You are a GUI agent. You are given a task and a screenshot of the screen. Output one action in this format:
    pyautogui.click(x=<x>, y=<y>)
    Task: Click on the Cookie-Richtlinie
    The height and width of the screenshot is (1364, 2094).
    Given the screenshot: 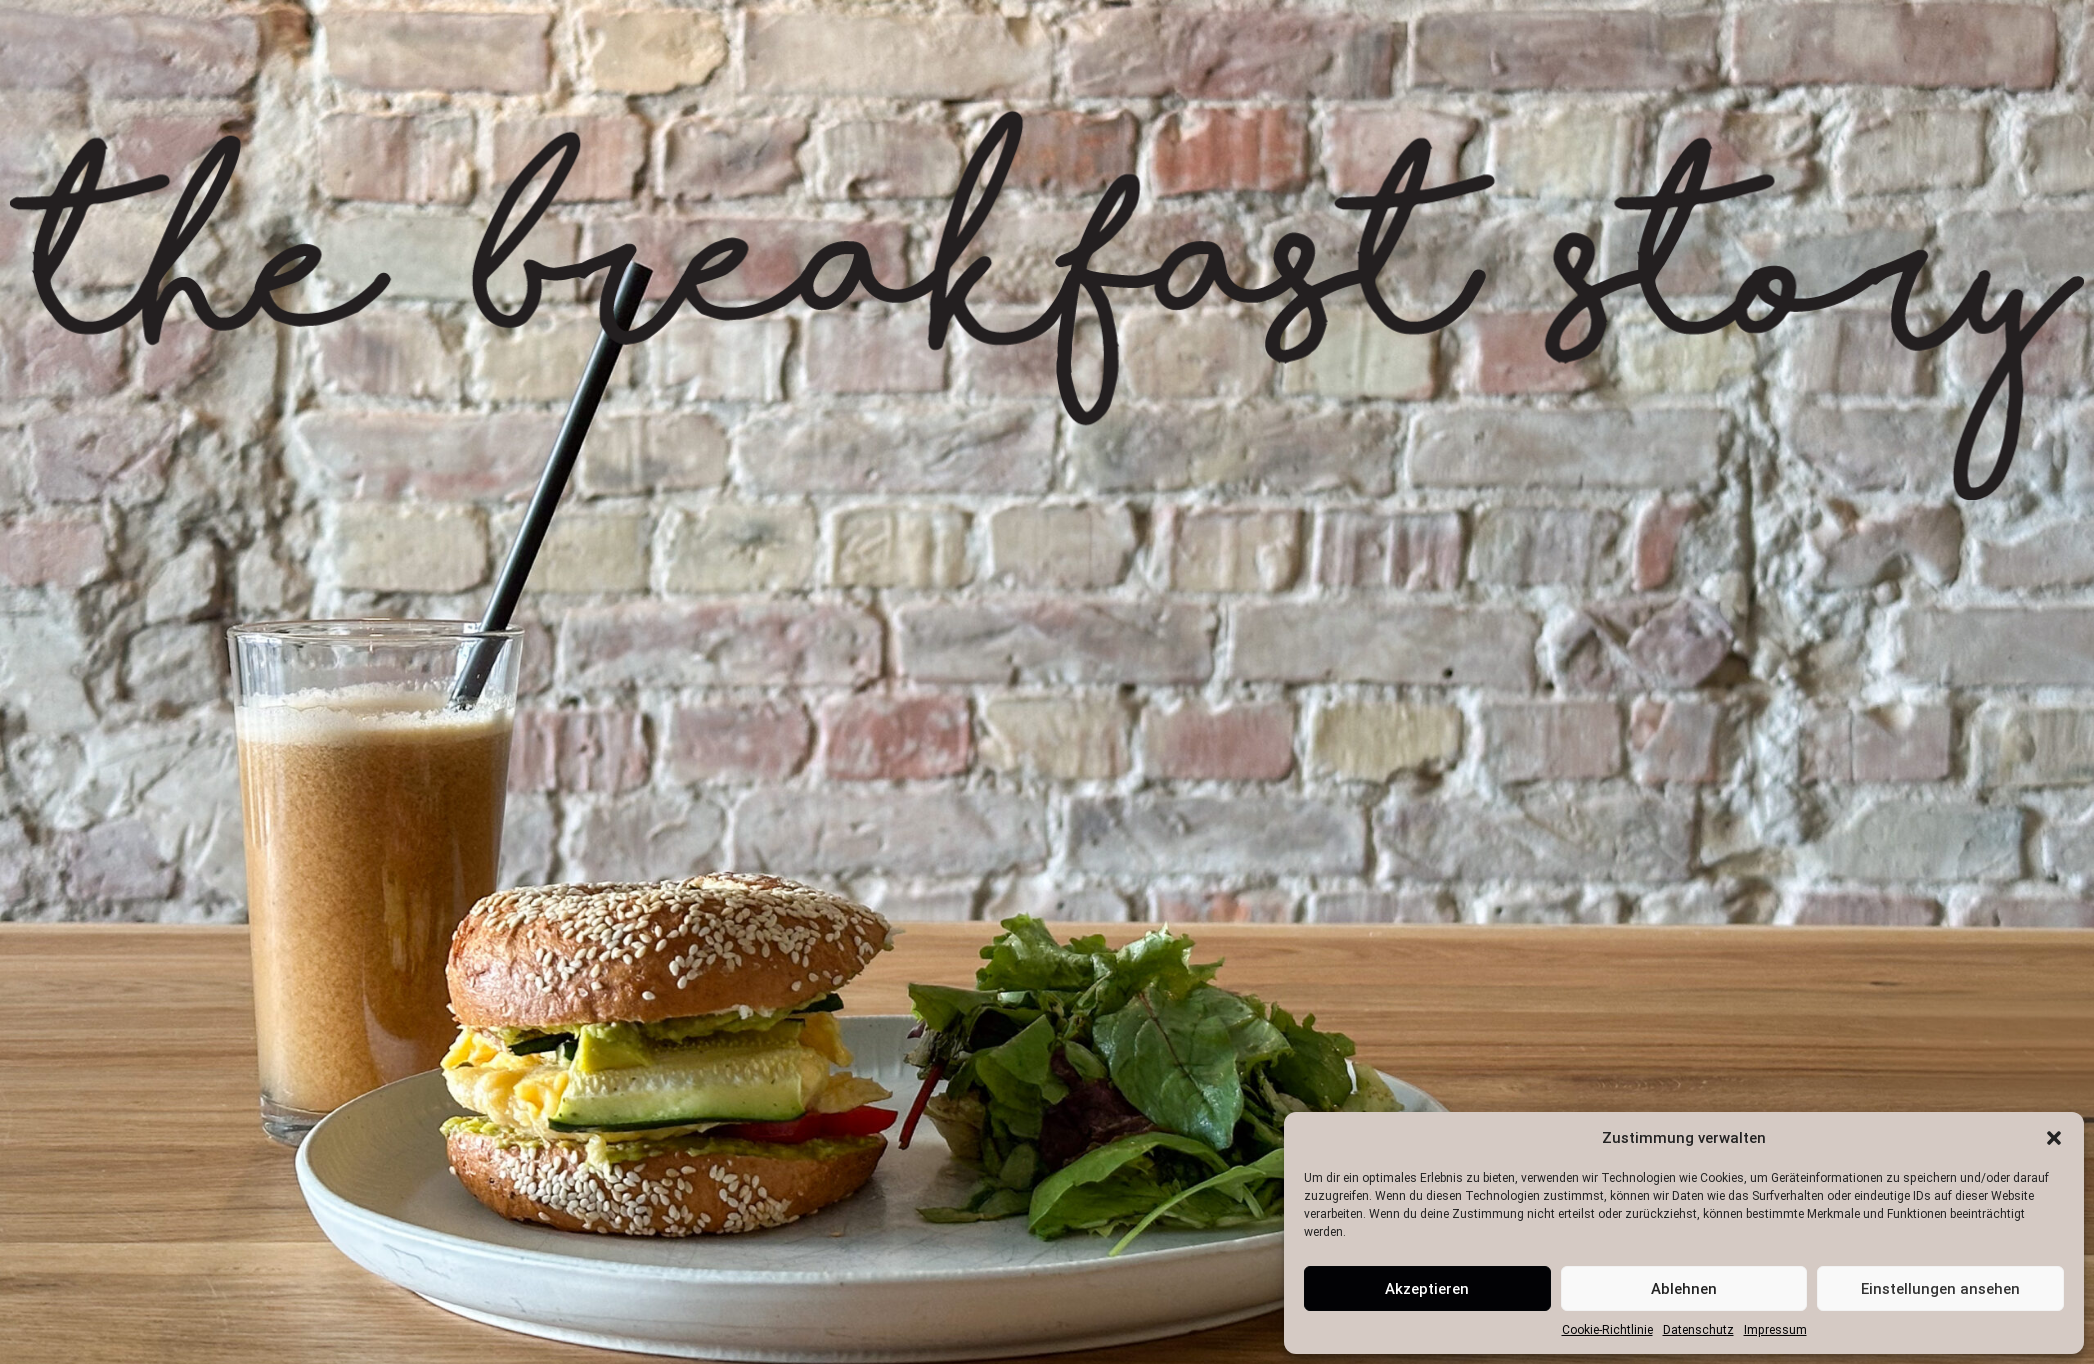 What is the action you would take?
    pyautogui.click(x=1607, y=1330)
    